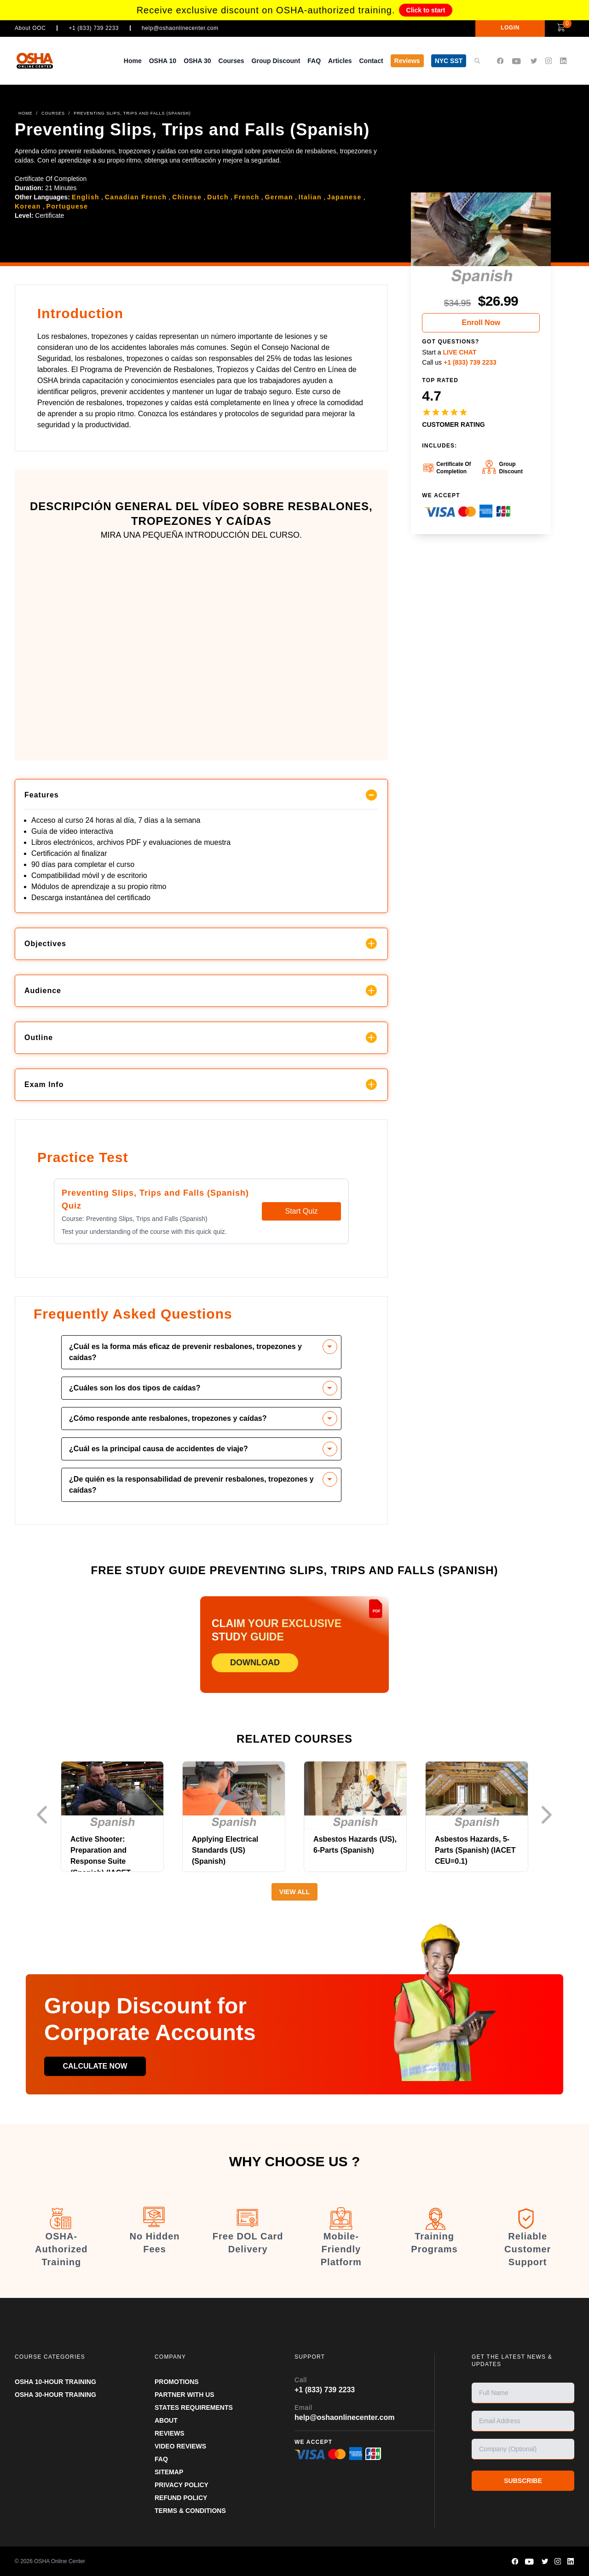  What do you see at coordinates (95, 2066) in the screenshot?
I see `Calculate now` at bounding box center [95, 2066].